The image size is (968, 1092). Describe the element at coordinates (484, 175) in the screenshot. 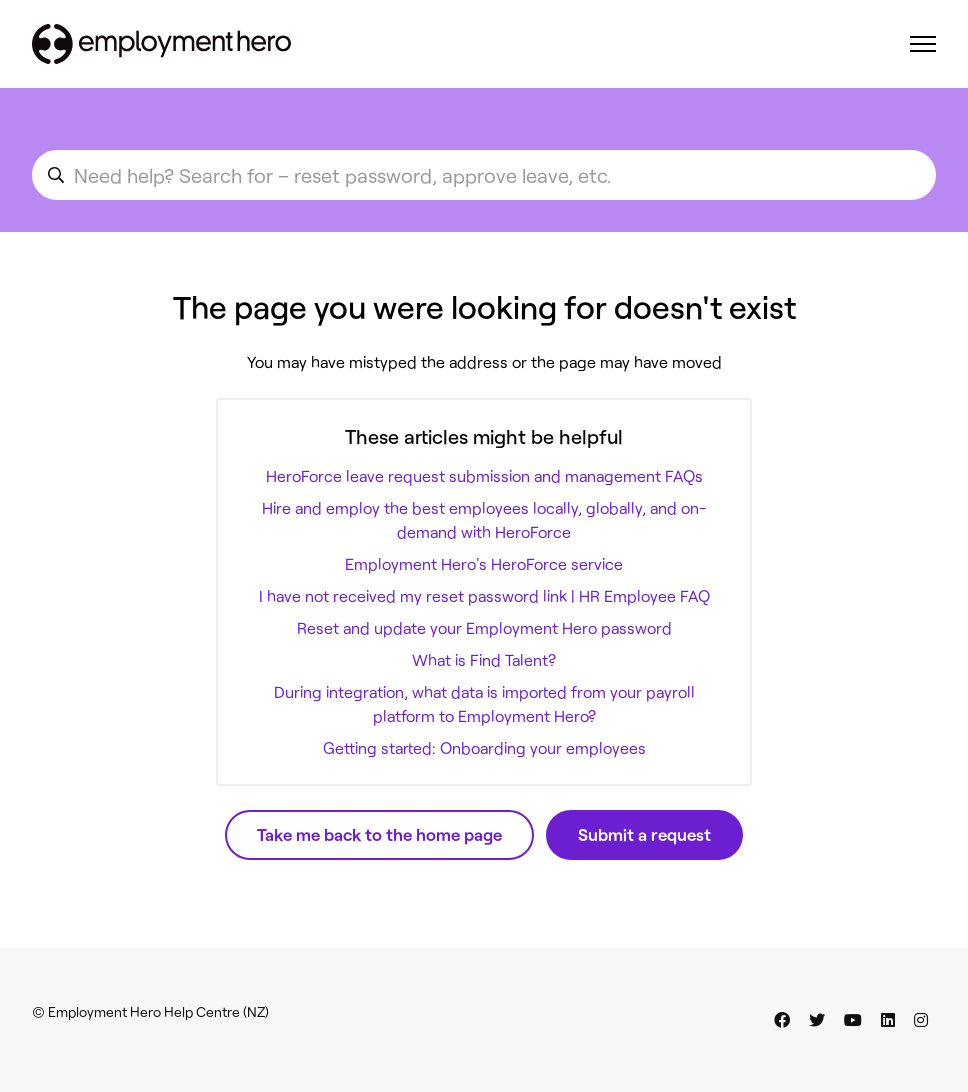

I see `[search_for_an_article]` at that location.